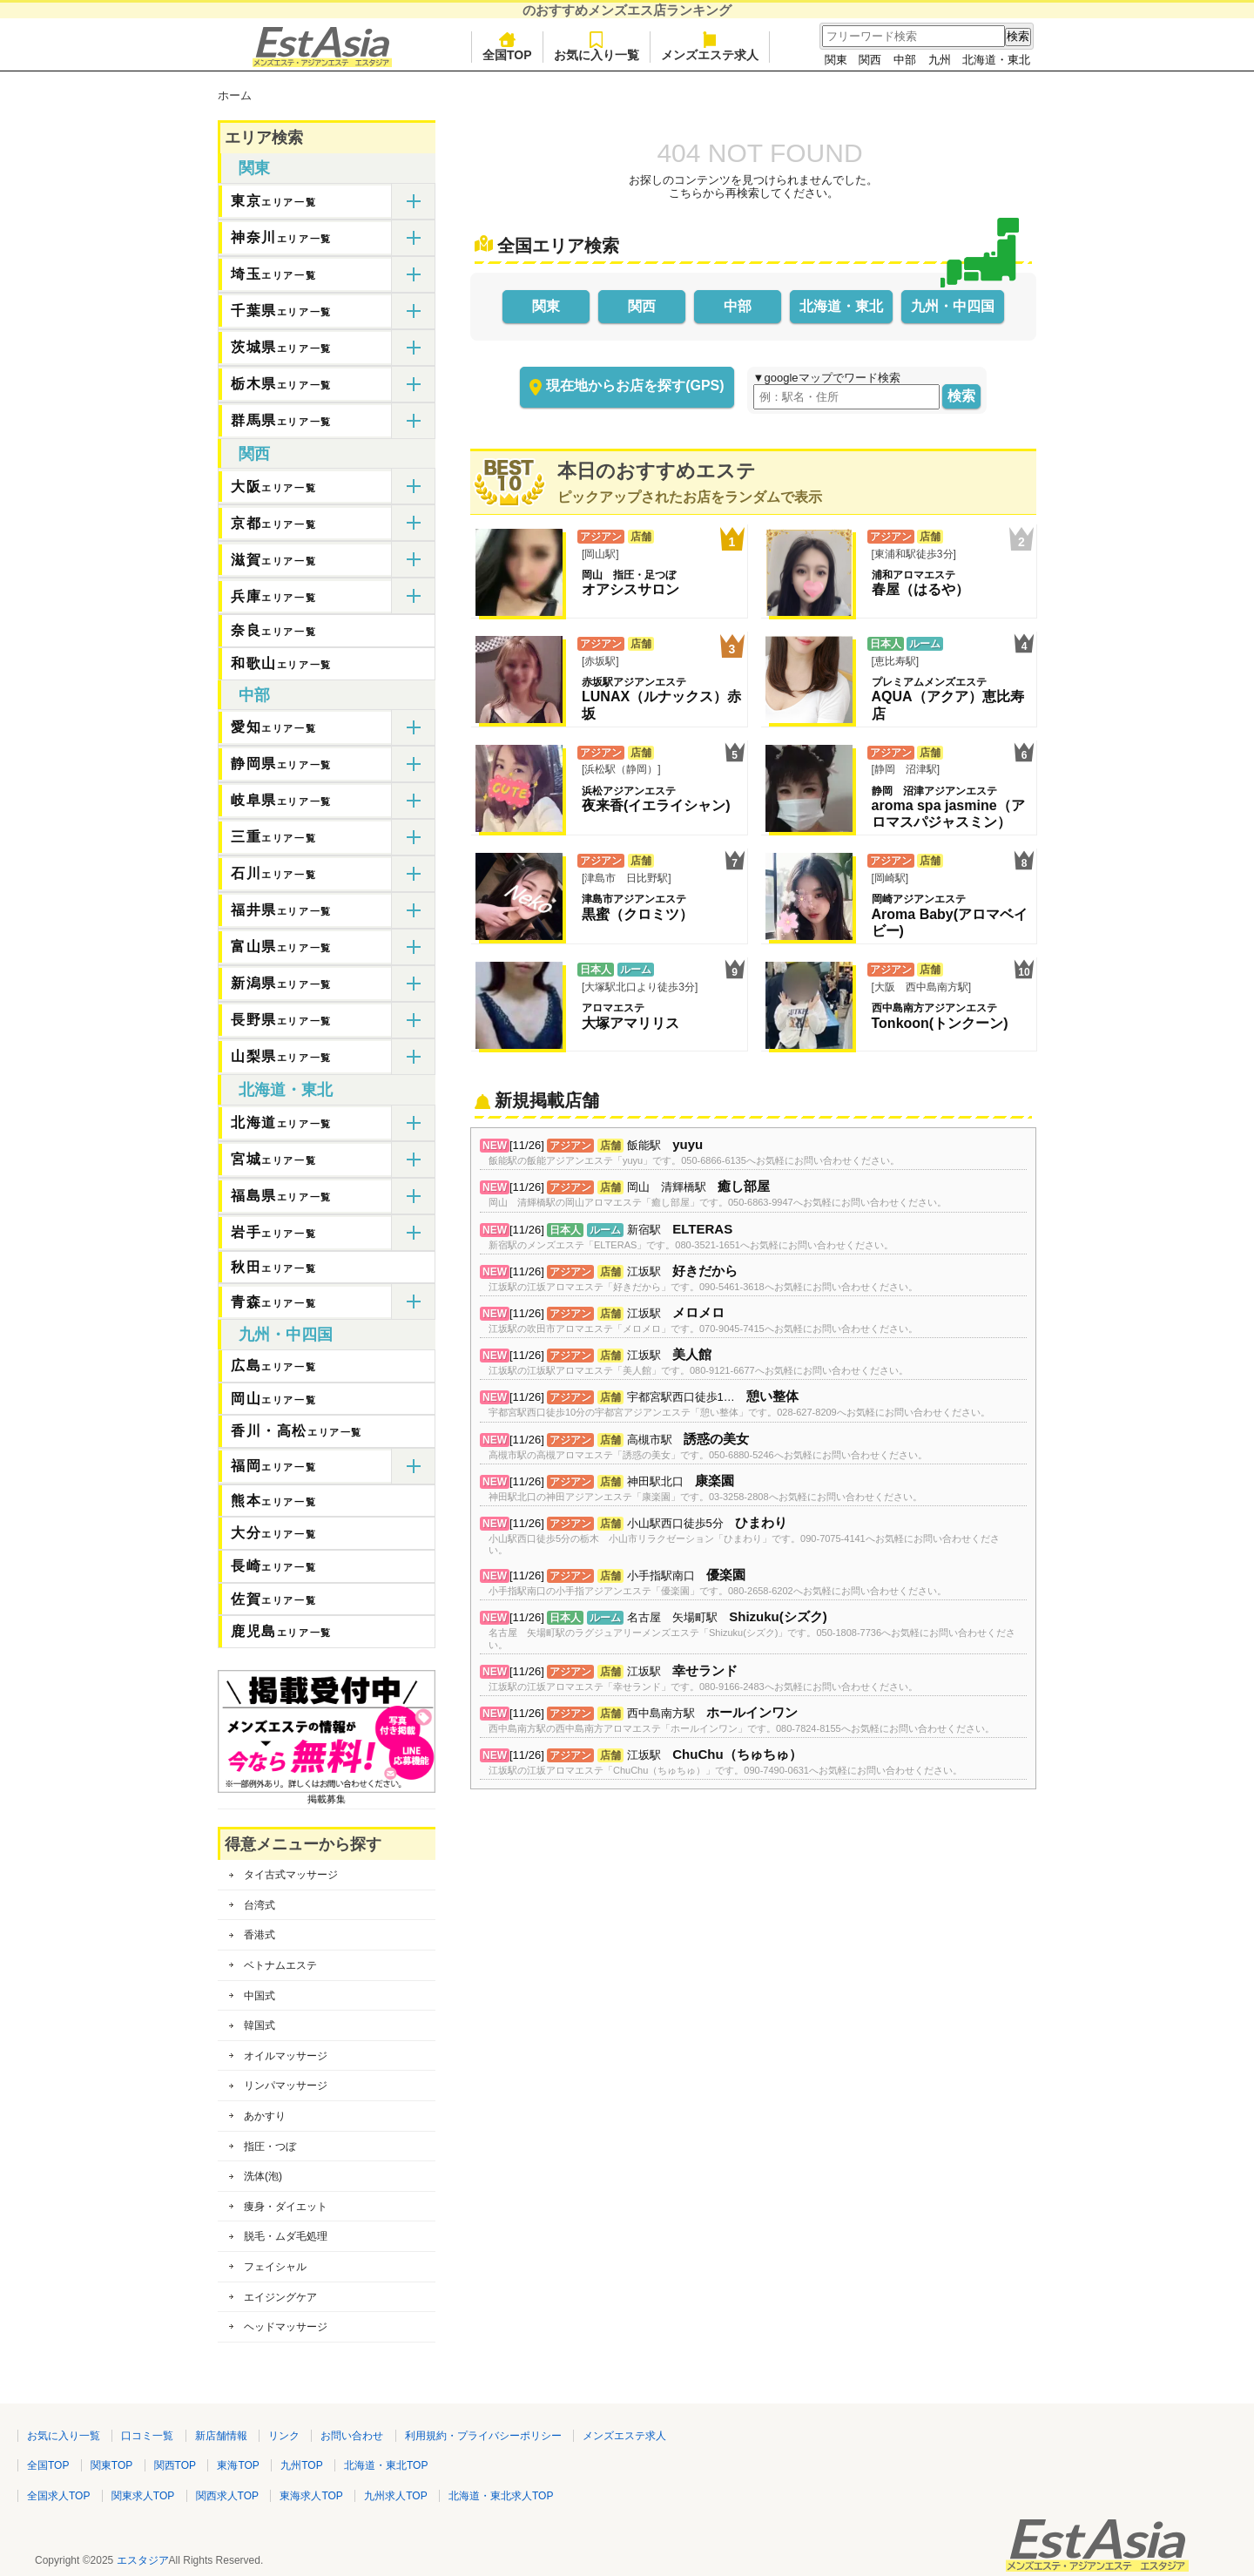 This screenshot has width=1254, height=2576. Describe the element at coordinates (281, 663) in the screenshot. I see `和歌山` at that location.